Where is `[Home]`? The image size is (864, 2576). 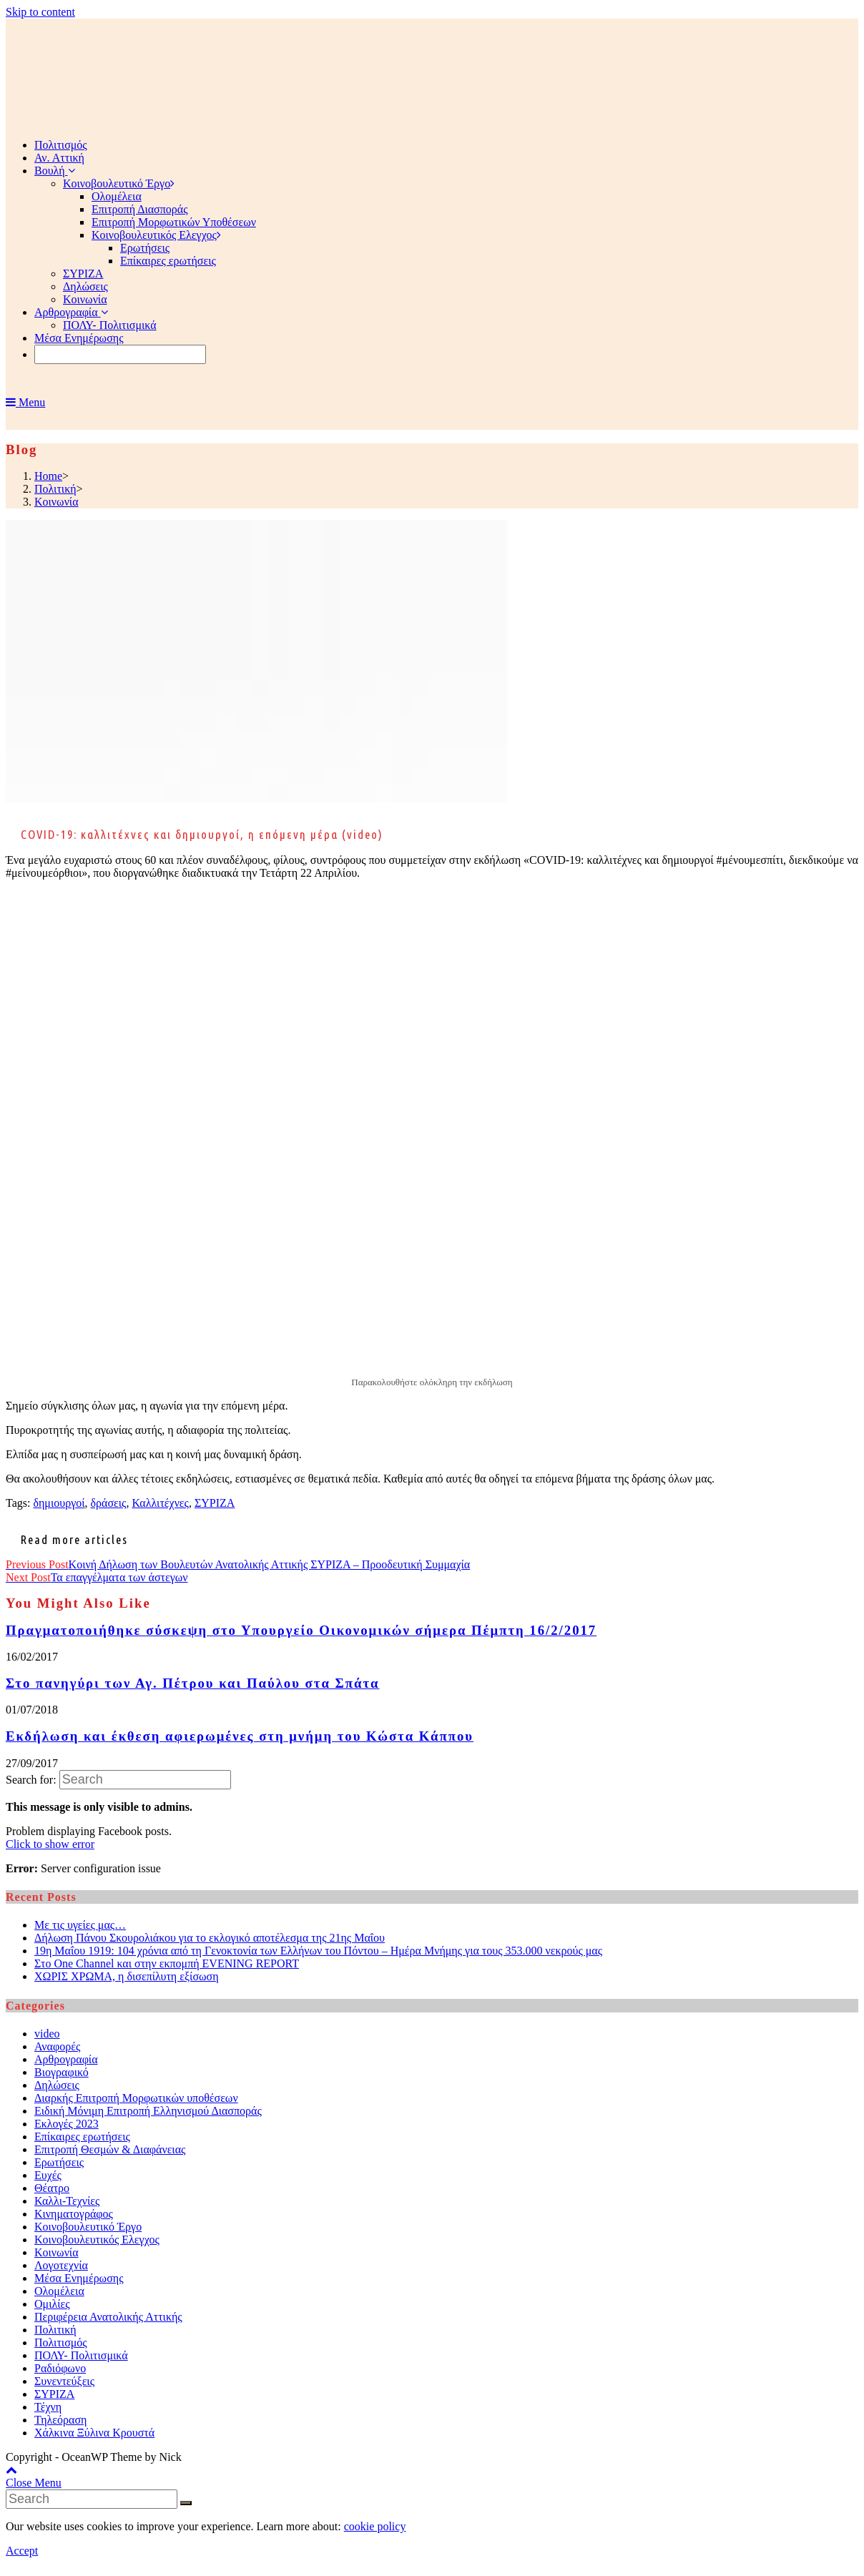
[Home] is located at coordinates (48, 476).